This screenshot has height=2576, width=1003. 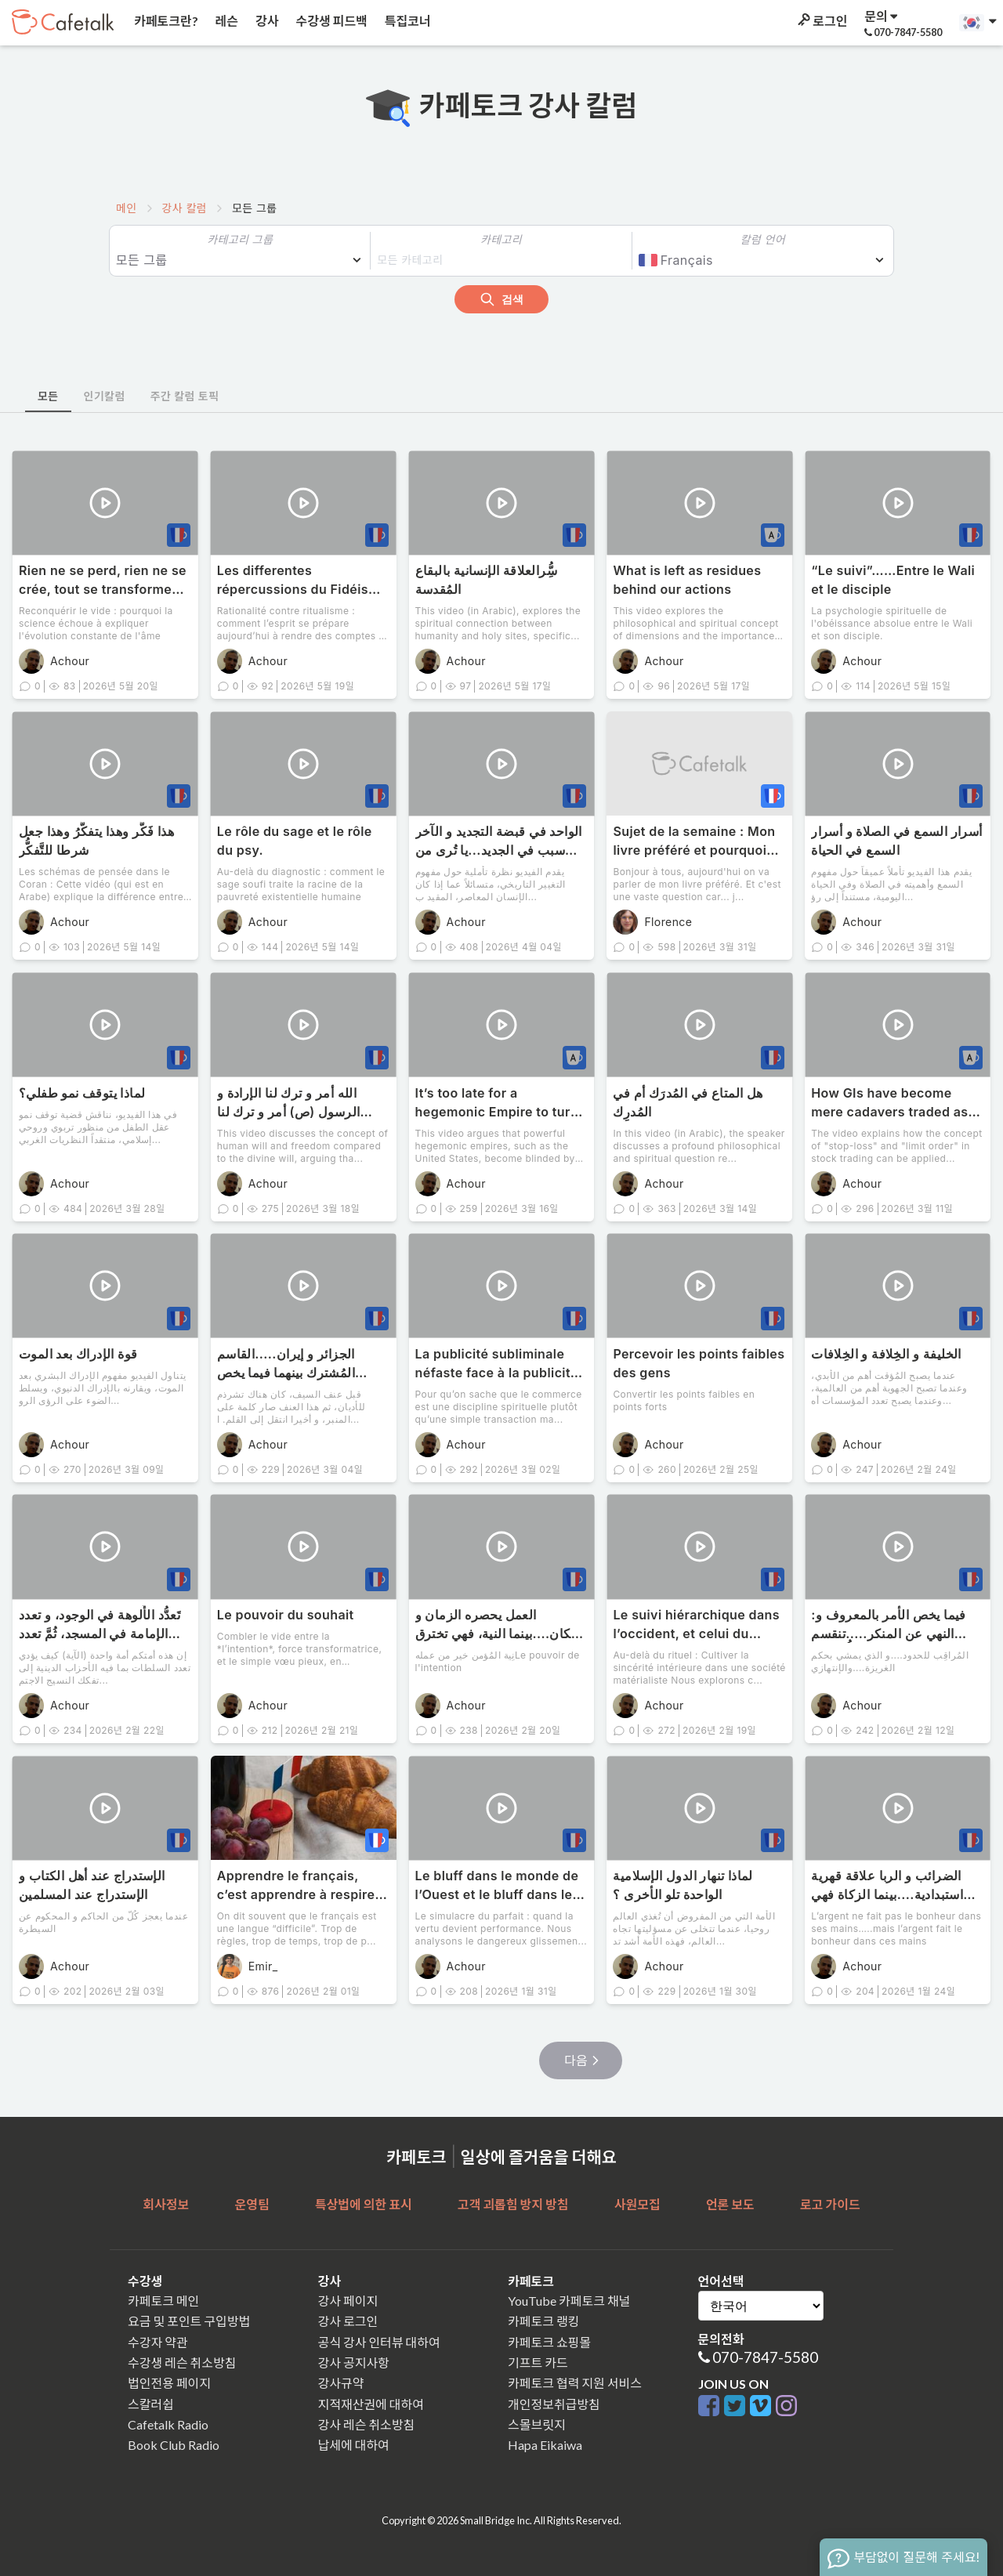 I want to click on YouTube 카페토크 채널, so click(x=569, y=2300).